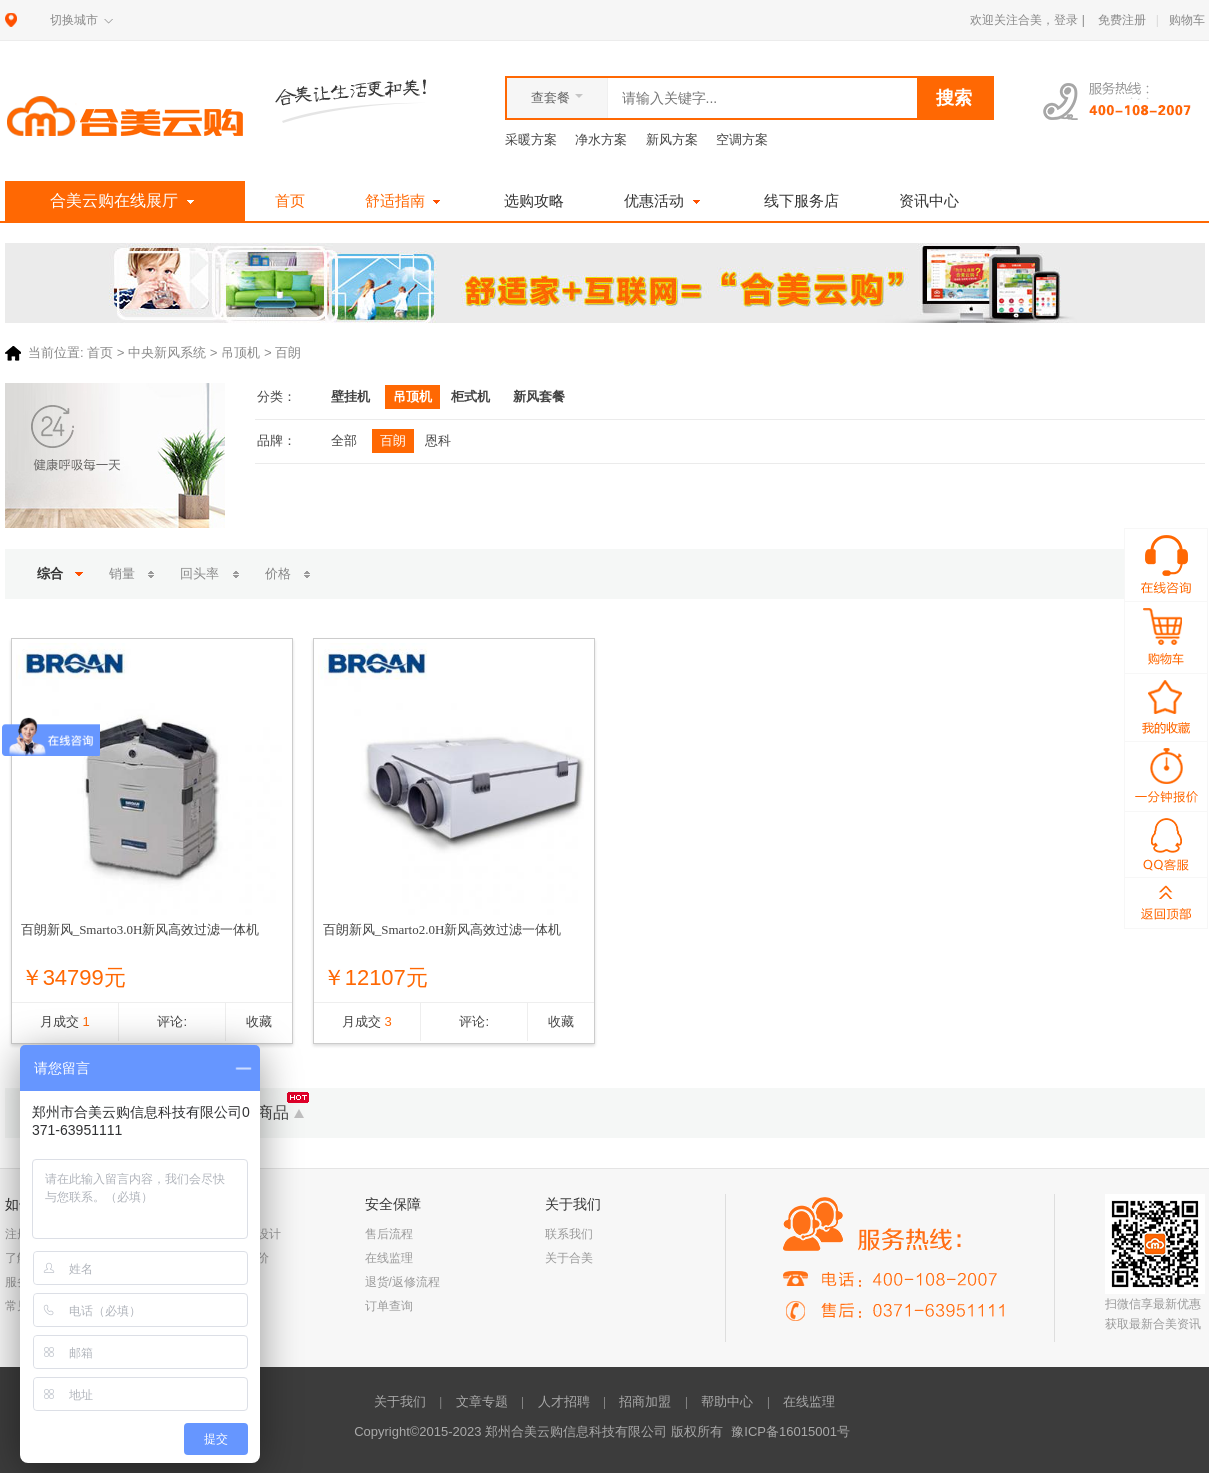 Image resolution: width=1209 pixels, height=1473 pixels. I want to click on 壁挂机, so click(350, 396).